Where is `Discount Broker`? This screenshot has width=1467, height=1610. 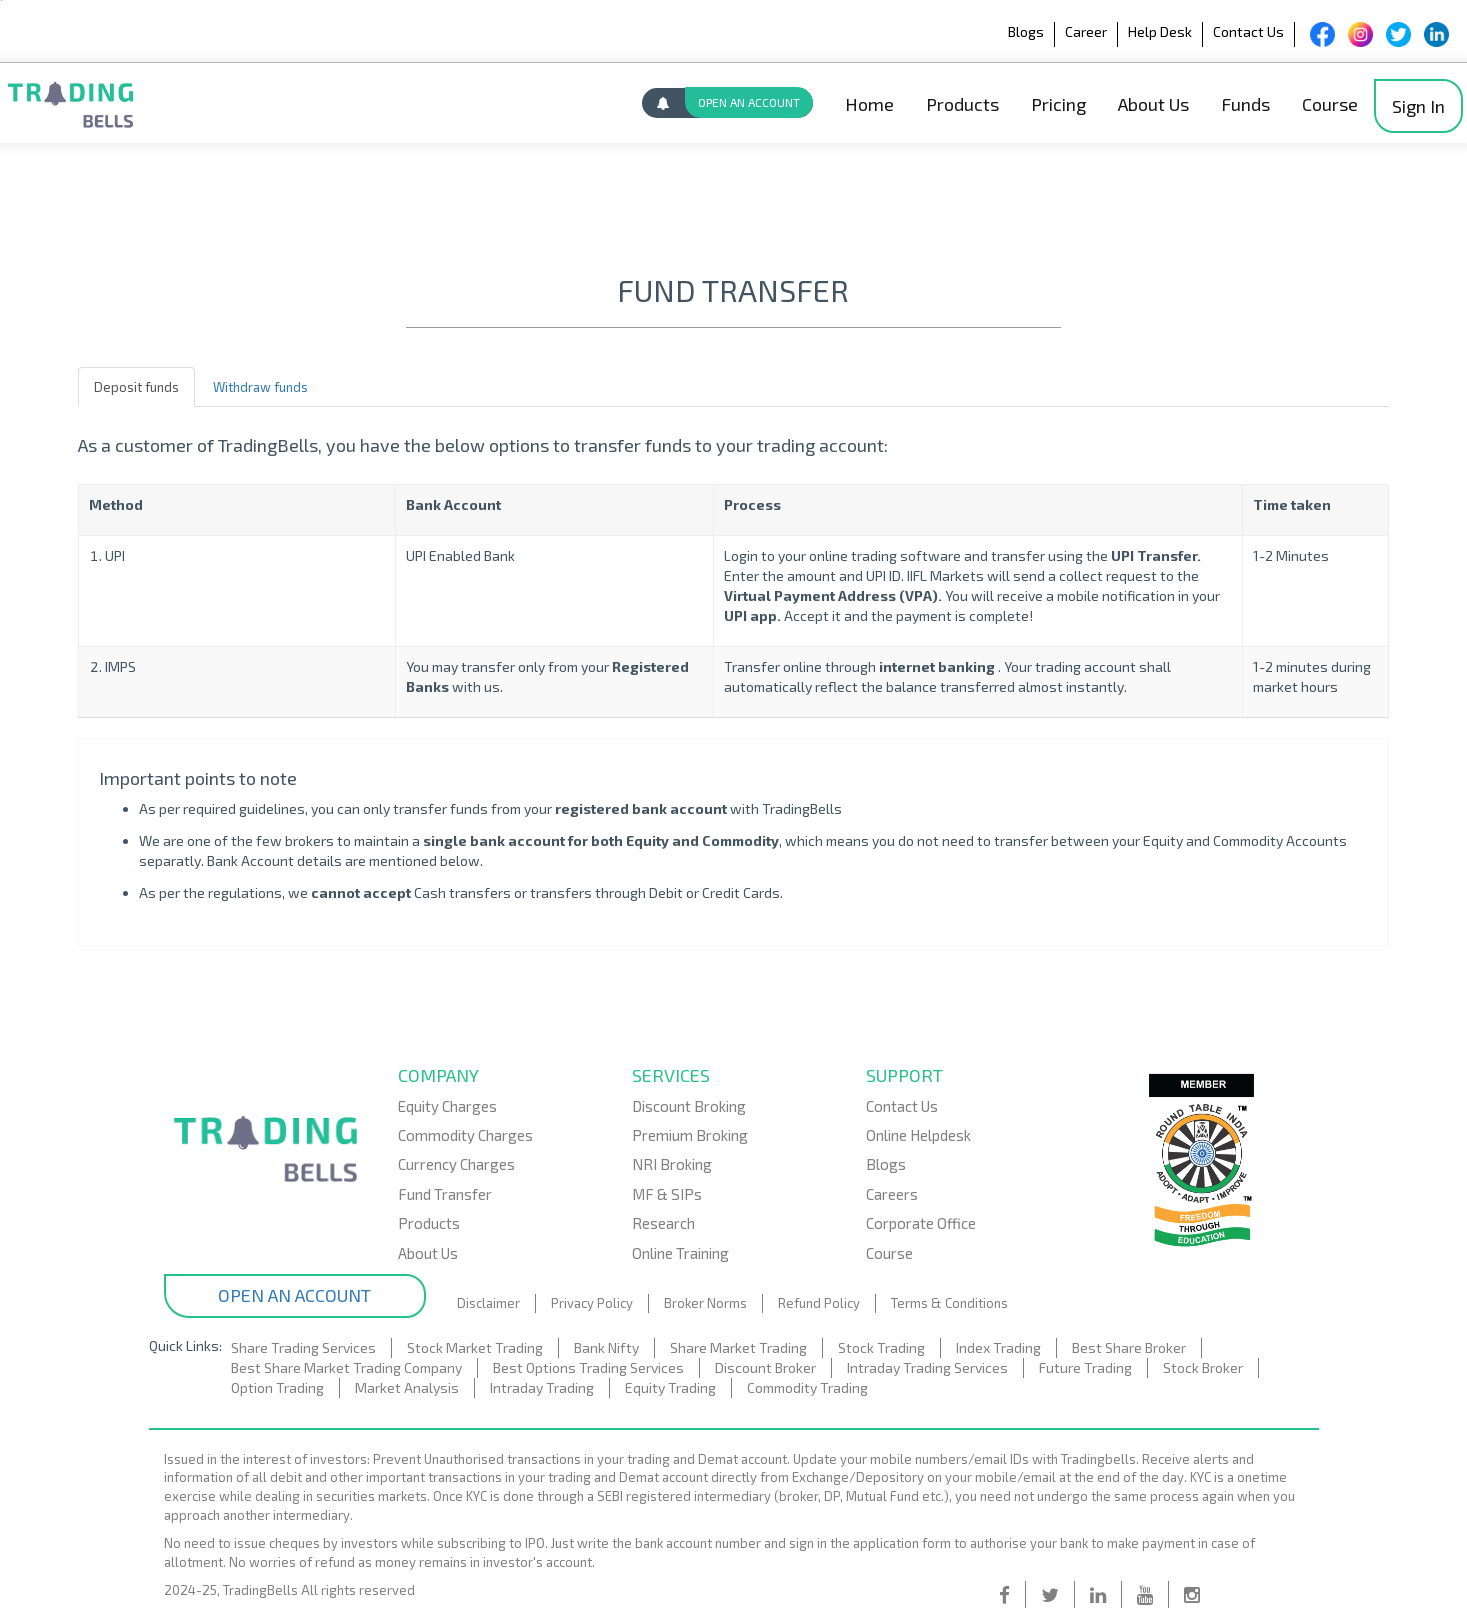
Discount Broker is located at coordinates (765, 1367).